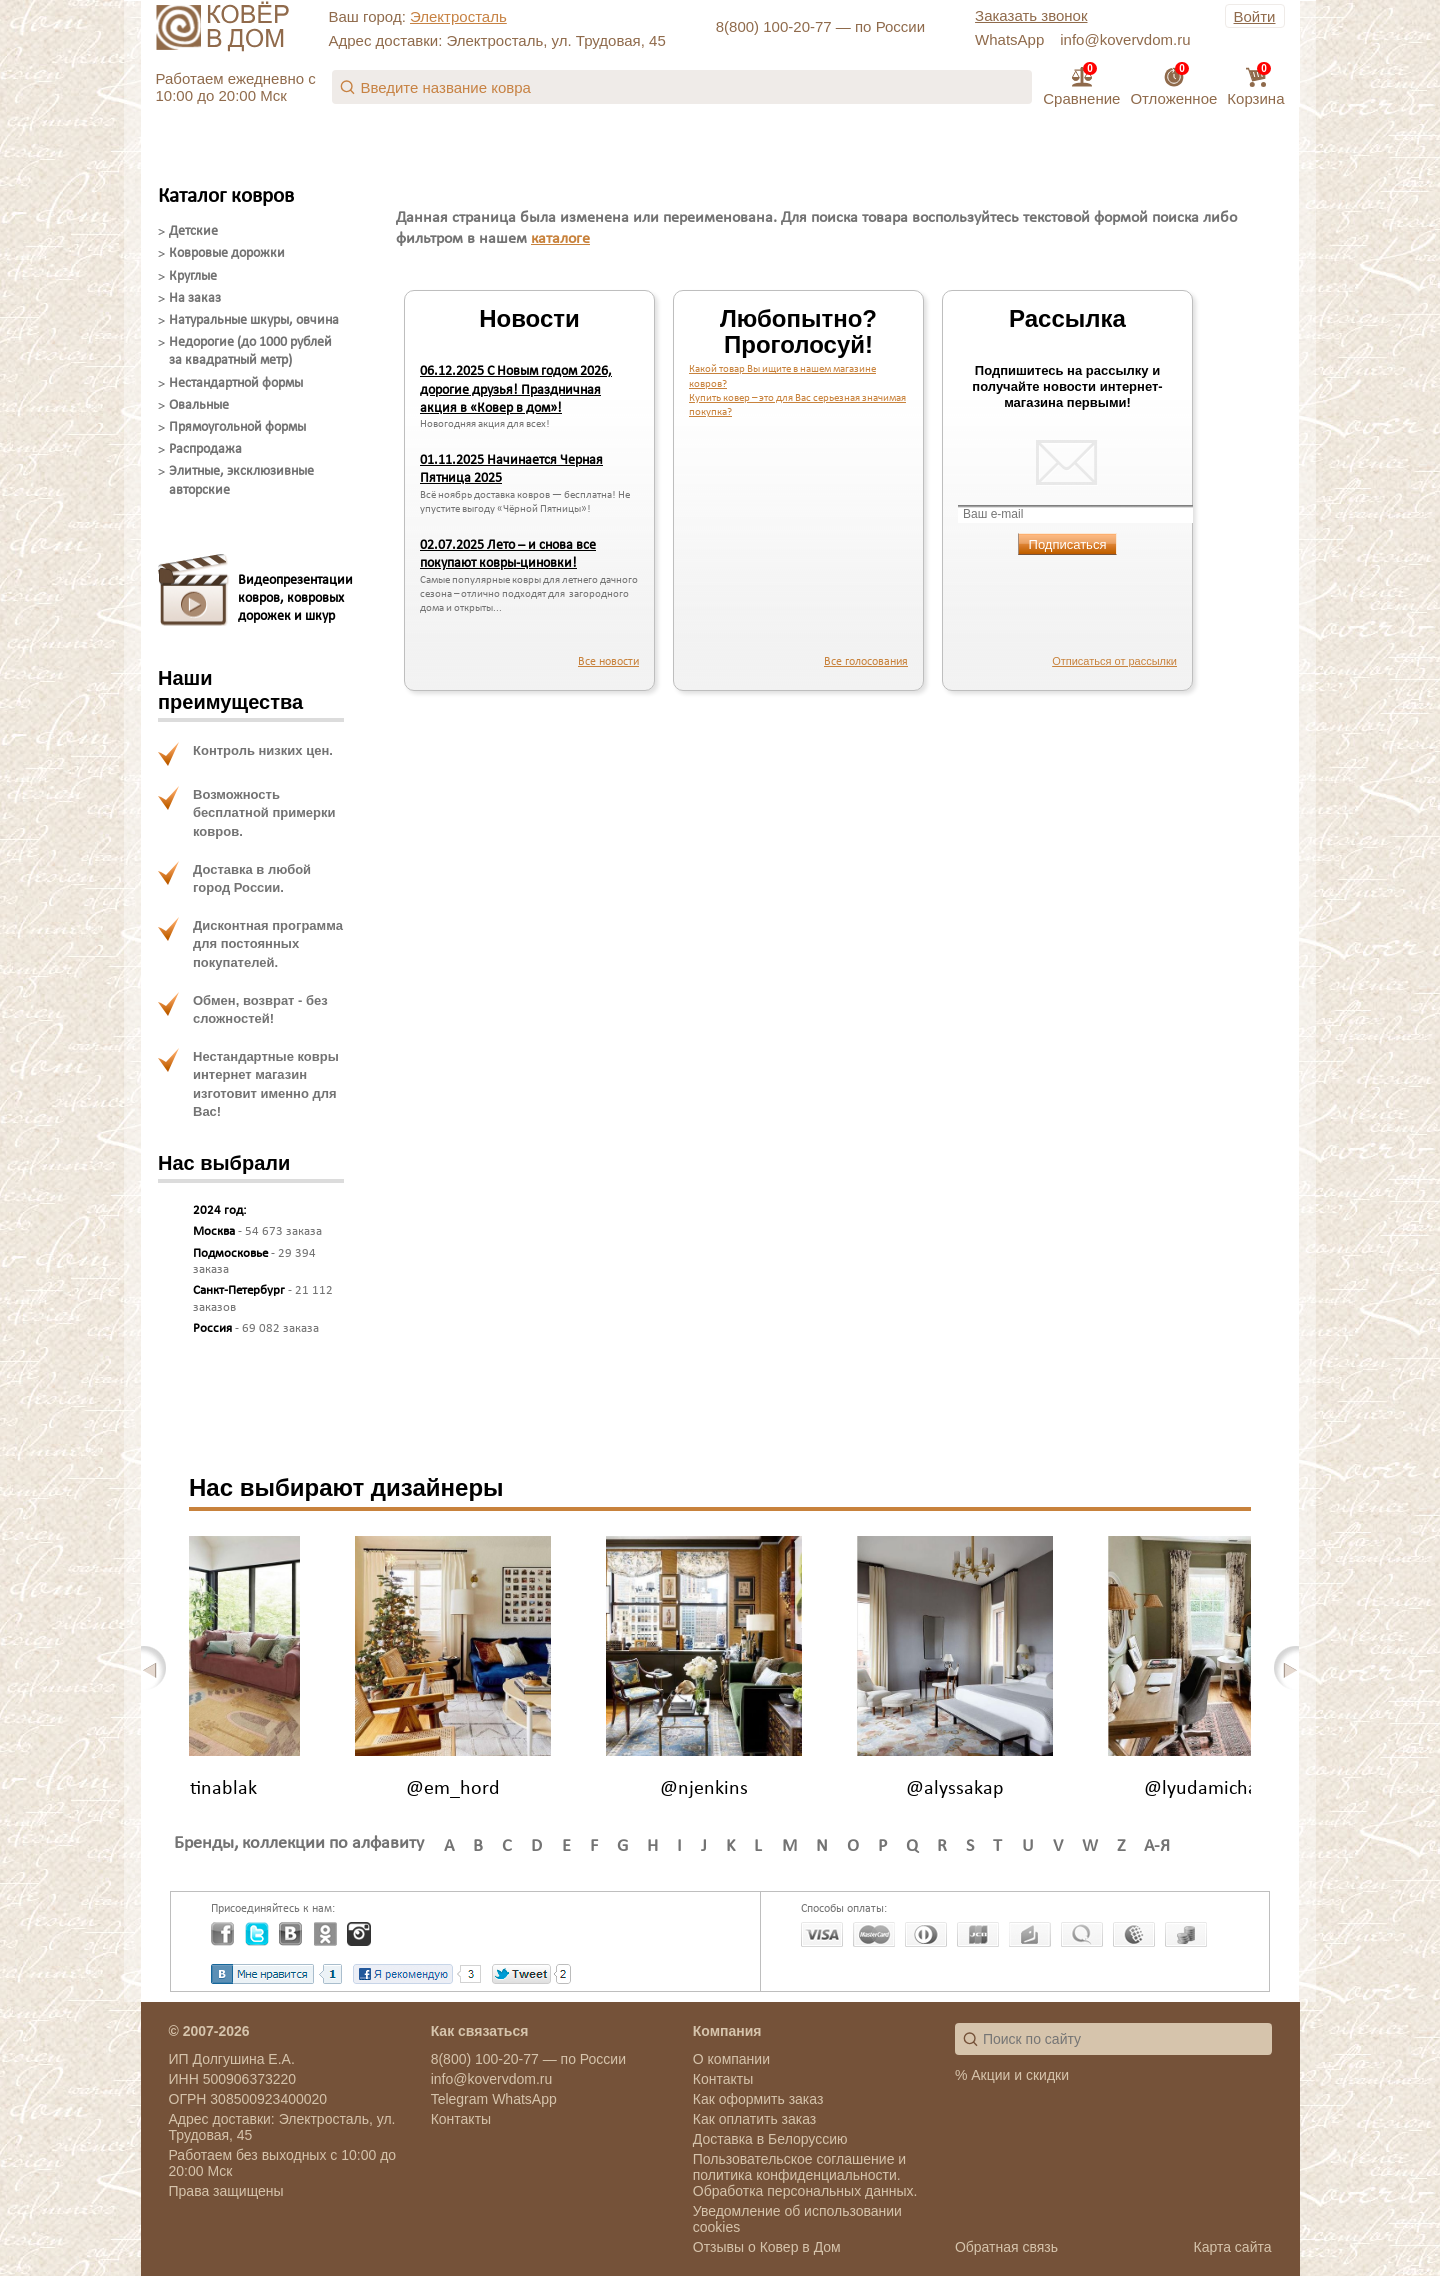 The height and width of the screenshot is (2276, 1440). What do you see at coordinates (460, 2099) in the screenshot?
I see `Telegram` at bounding box center [460, 2099].